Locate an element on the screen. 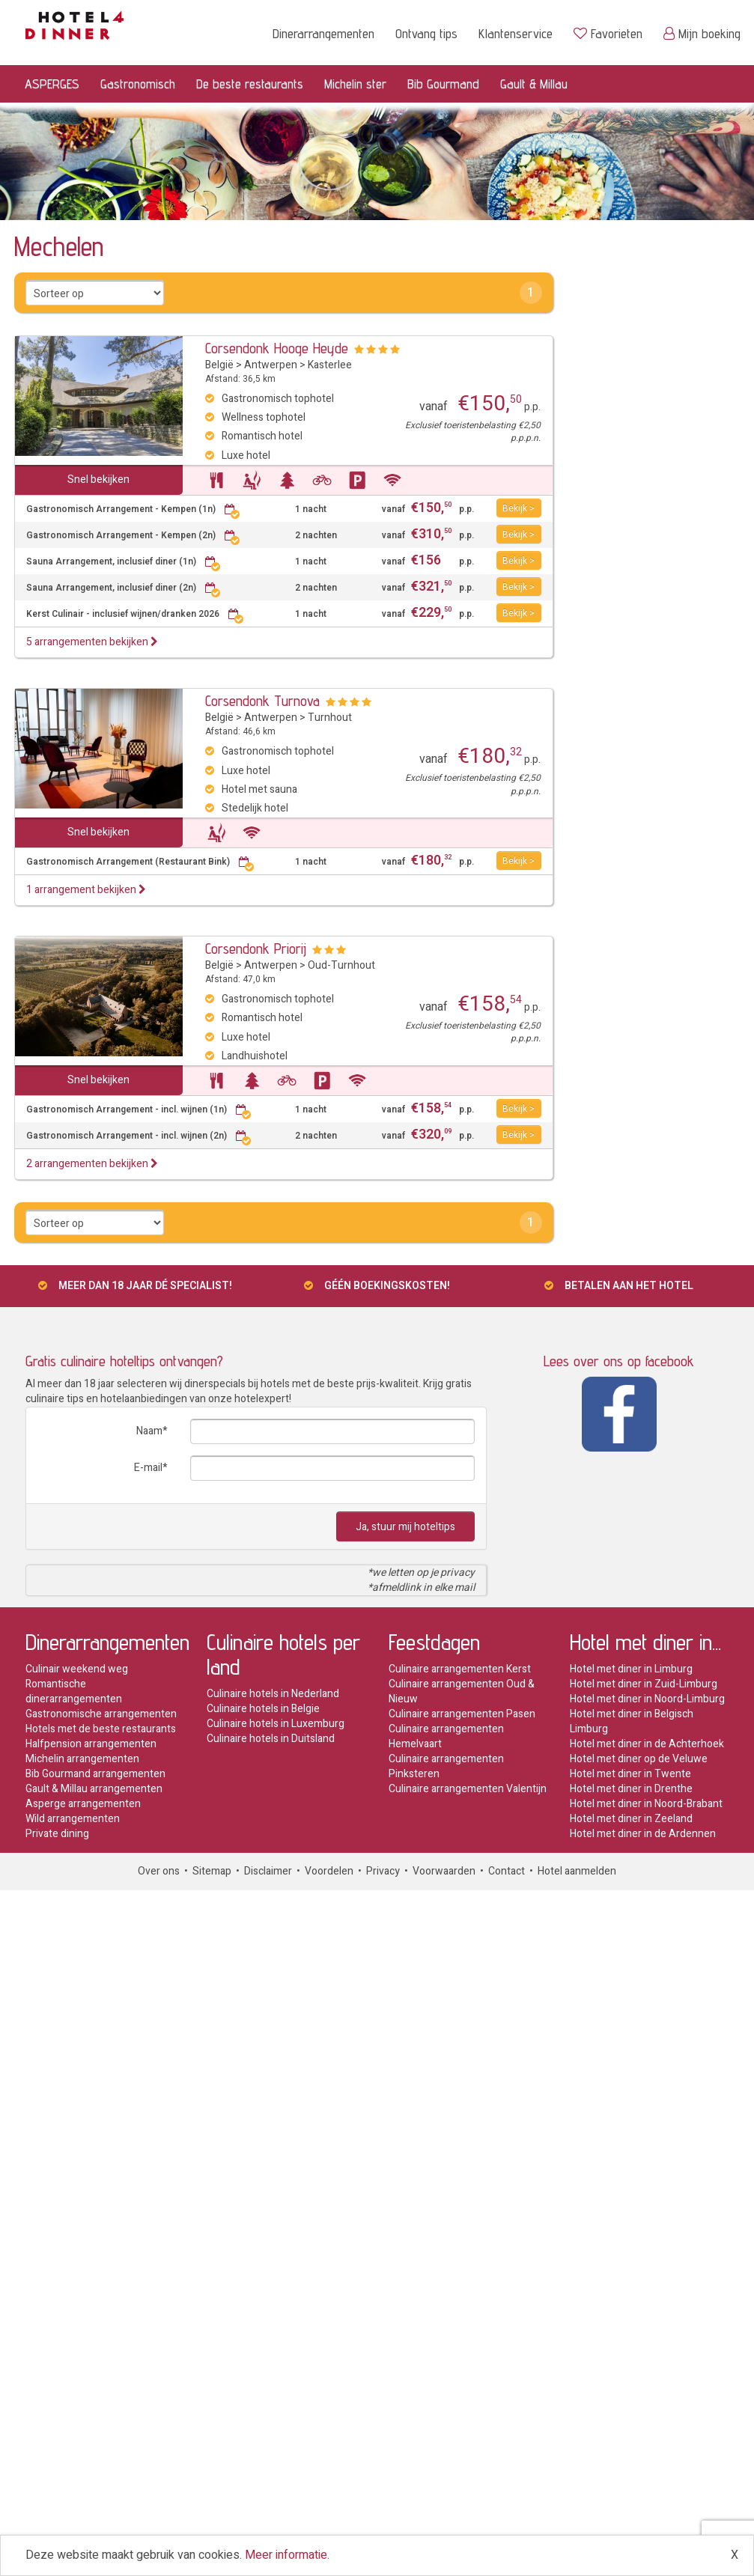  Antwerpen is located at coordinates (270, 365).